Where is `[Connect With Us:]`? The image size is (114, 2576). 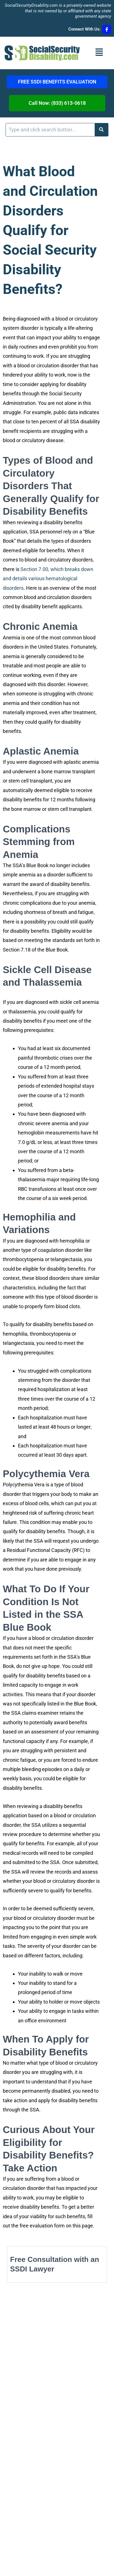 [Connect With Us:] is located at coordinates (106, 29).